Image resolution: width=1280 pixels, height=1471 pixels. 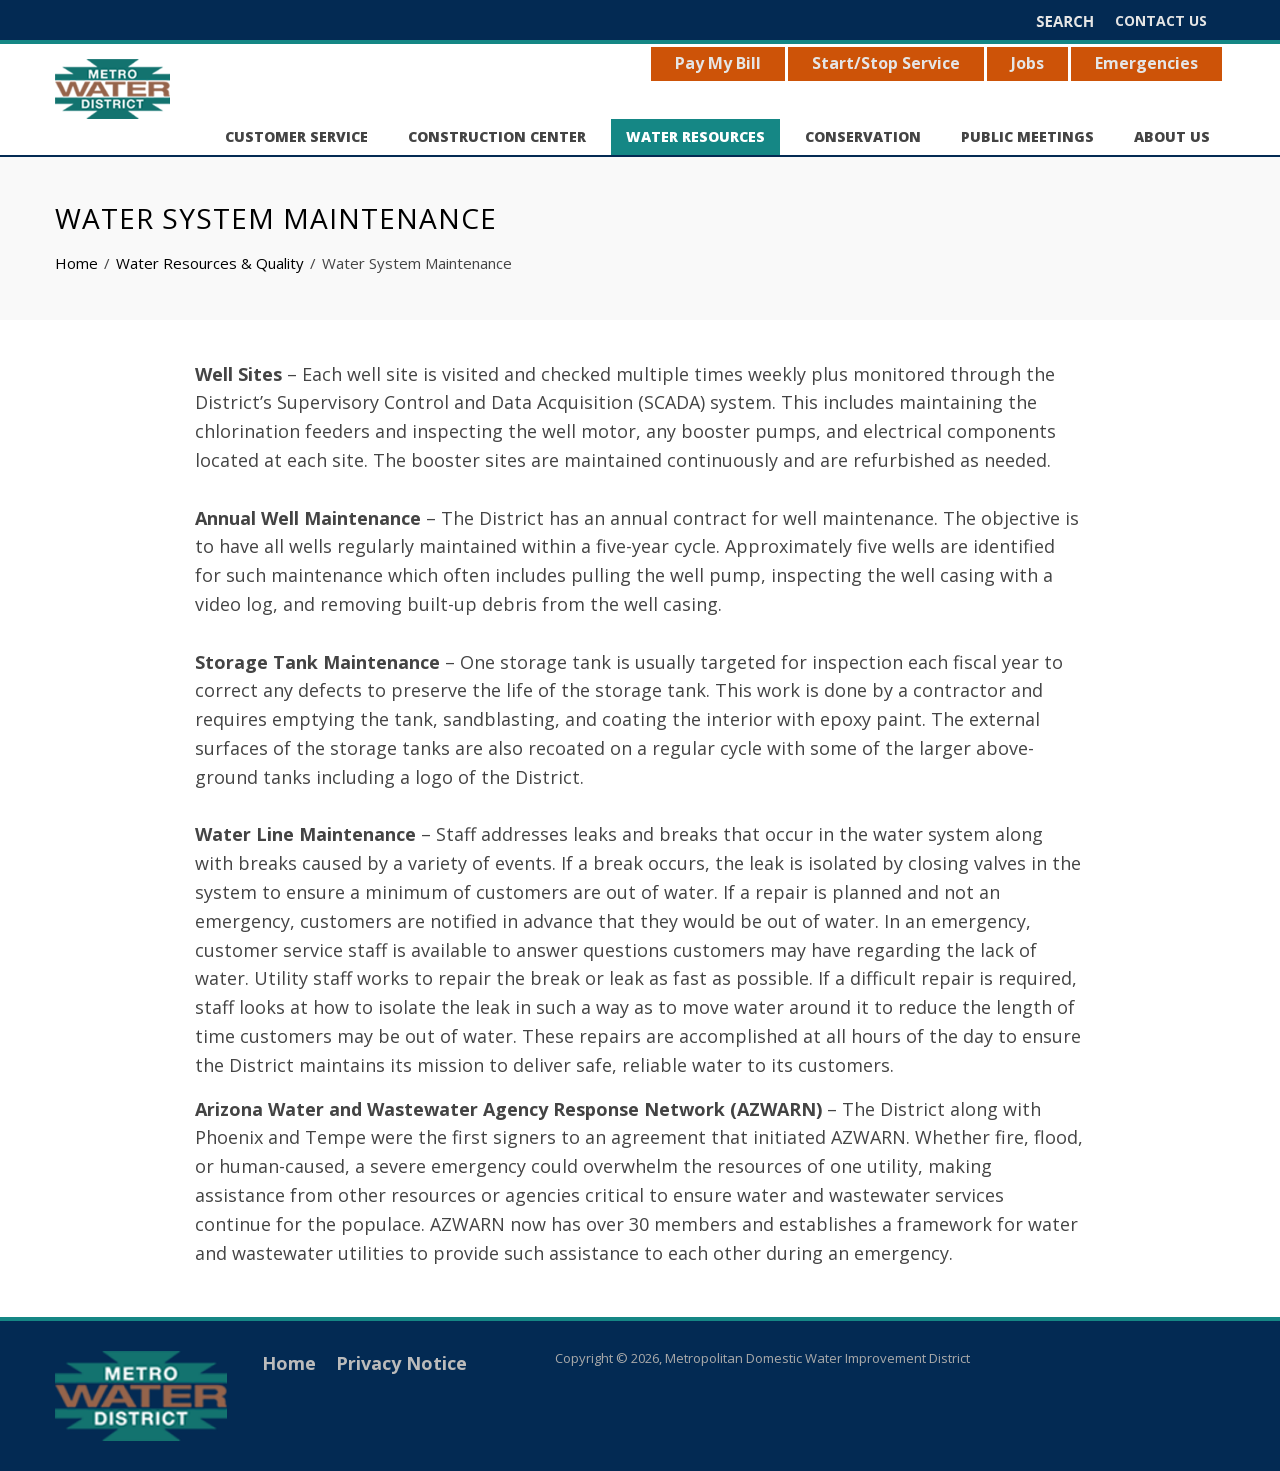 I want to click on Start/Stop Service, so click(x=886, y=63).